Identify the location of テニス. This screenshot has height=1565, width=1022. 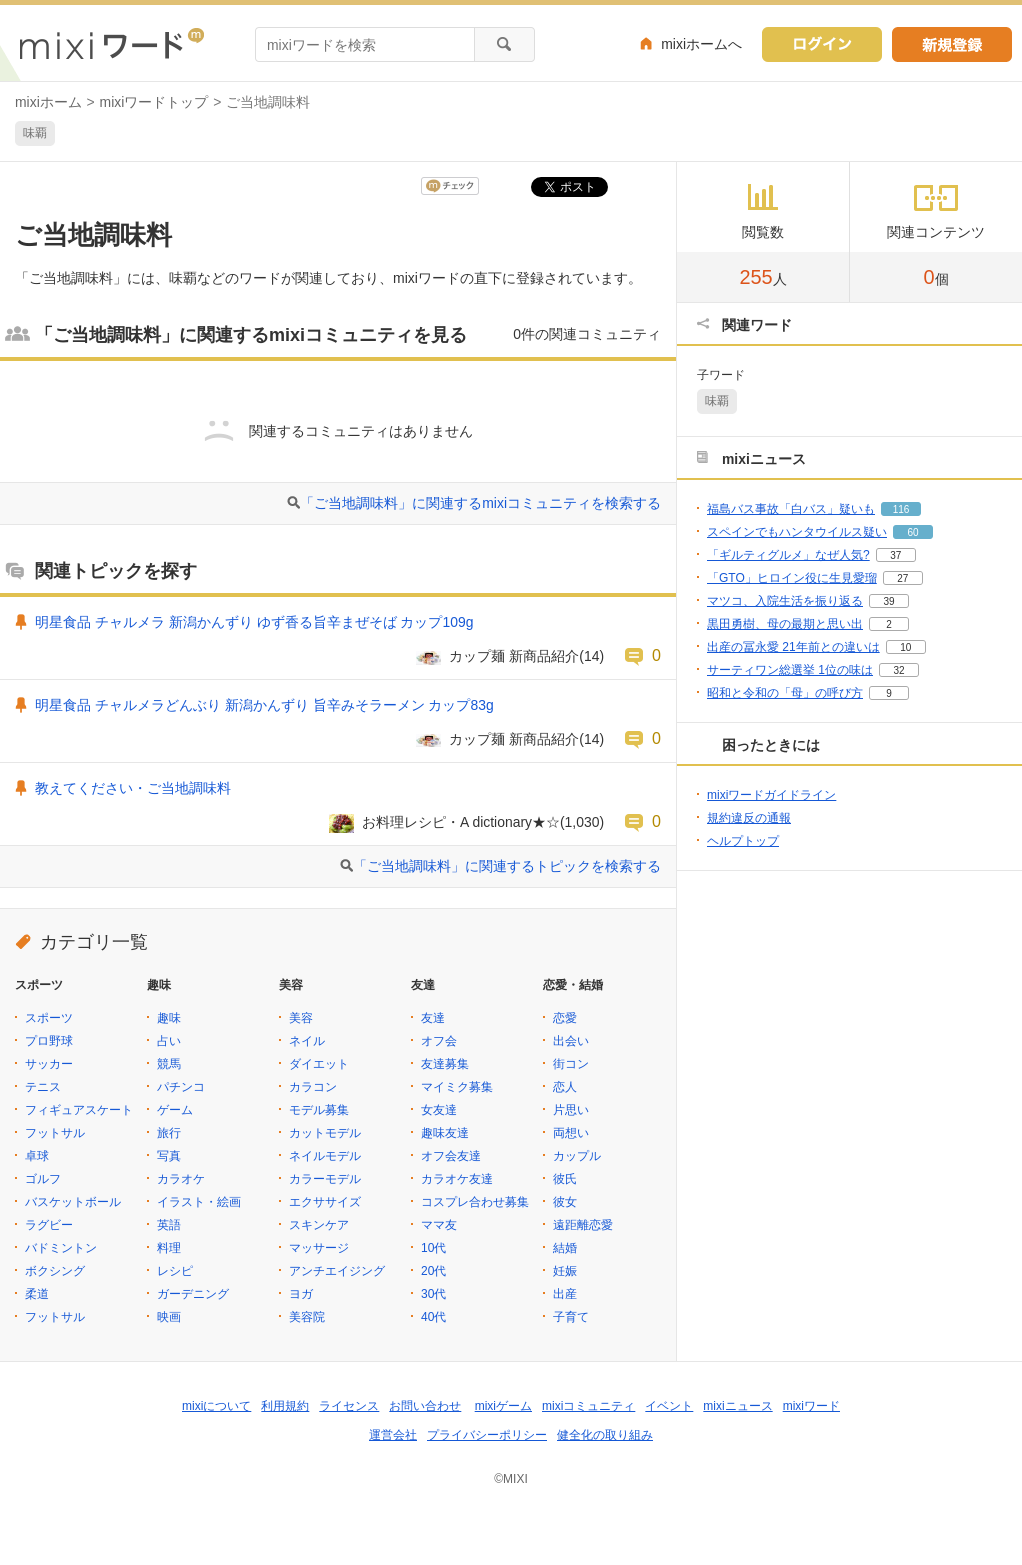
(43, 1087).